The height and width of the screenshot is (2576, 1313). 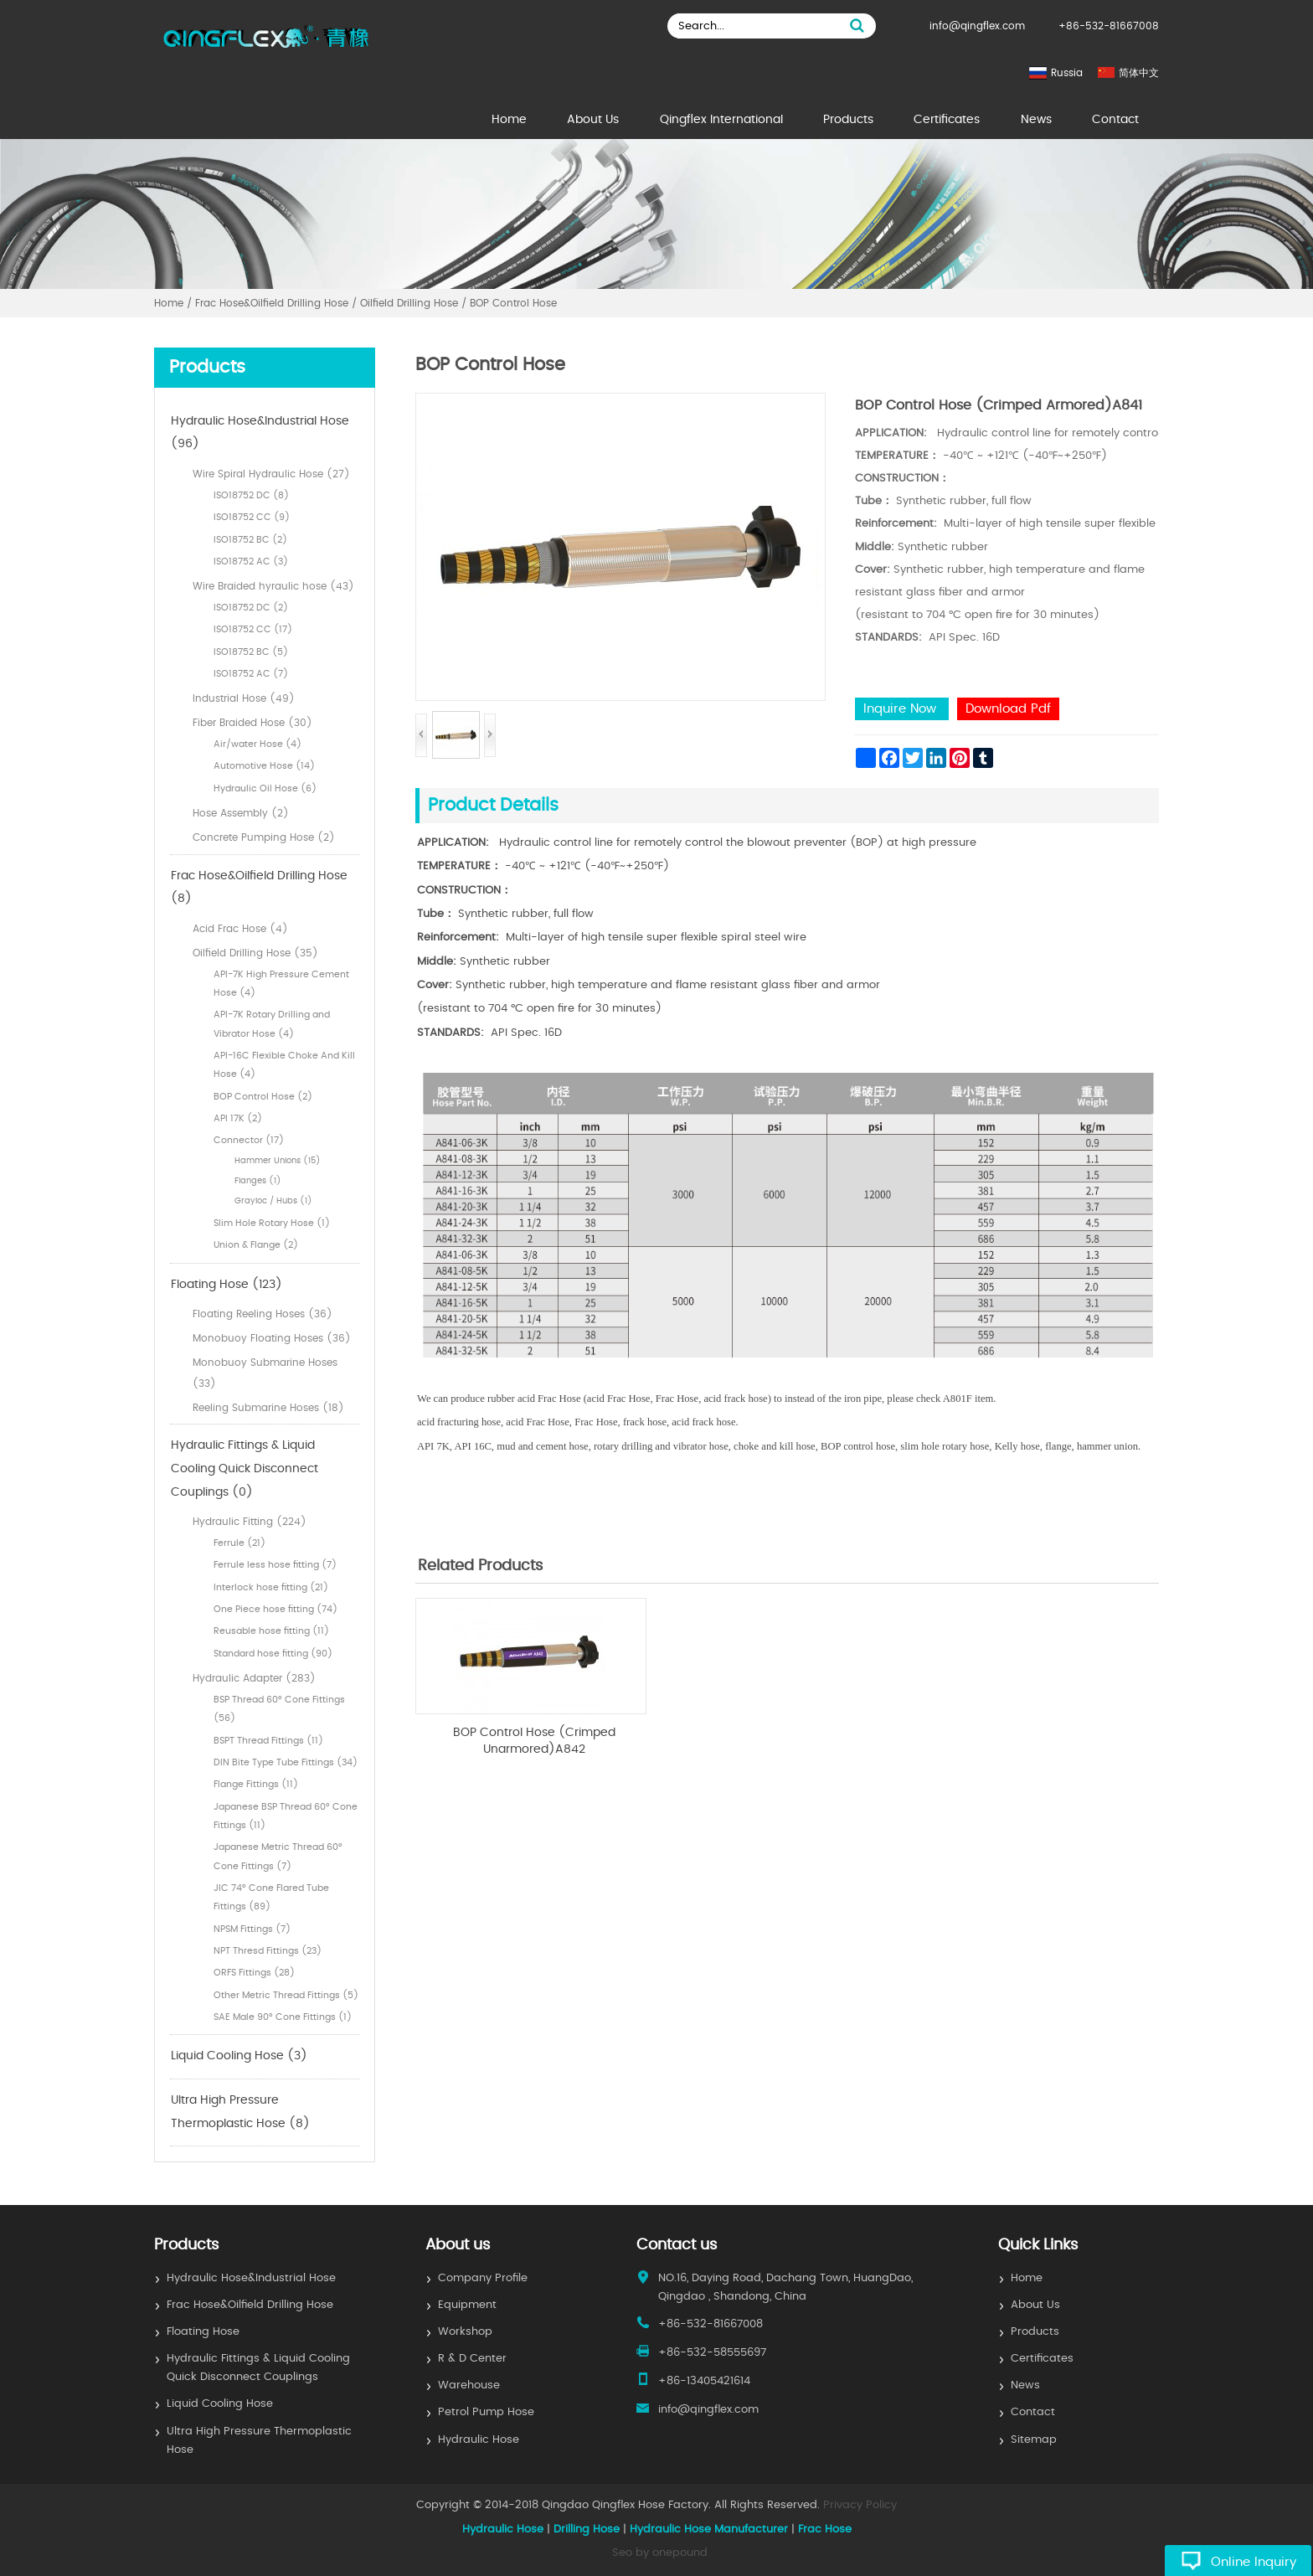 What do you see at coordinates (265, 1373) in the screenshot?
I see `Monobuoy Submarine Hoses (33)` at bounding box center [265, 1373].